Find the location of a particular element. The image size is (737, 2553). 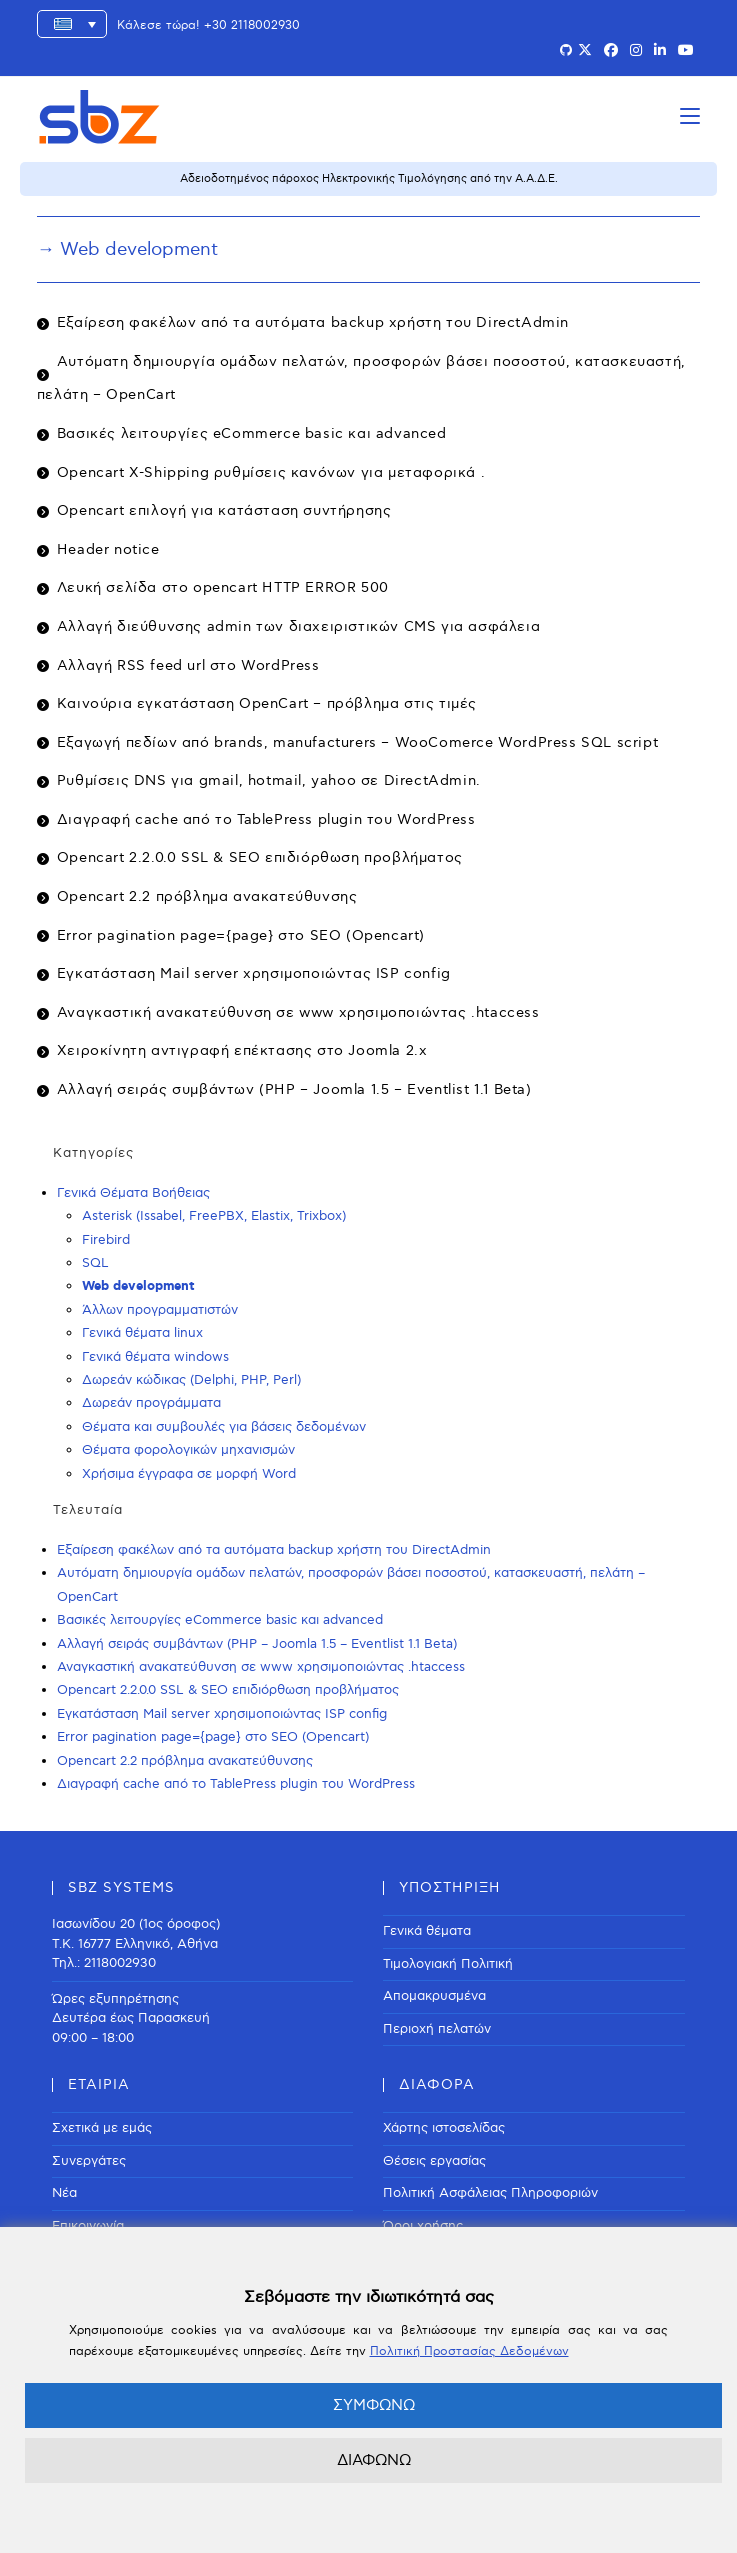

[LinkedIn (opens in a new tab)] is located at coordinates (660, 51).